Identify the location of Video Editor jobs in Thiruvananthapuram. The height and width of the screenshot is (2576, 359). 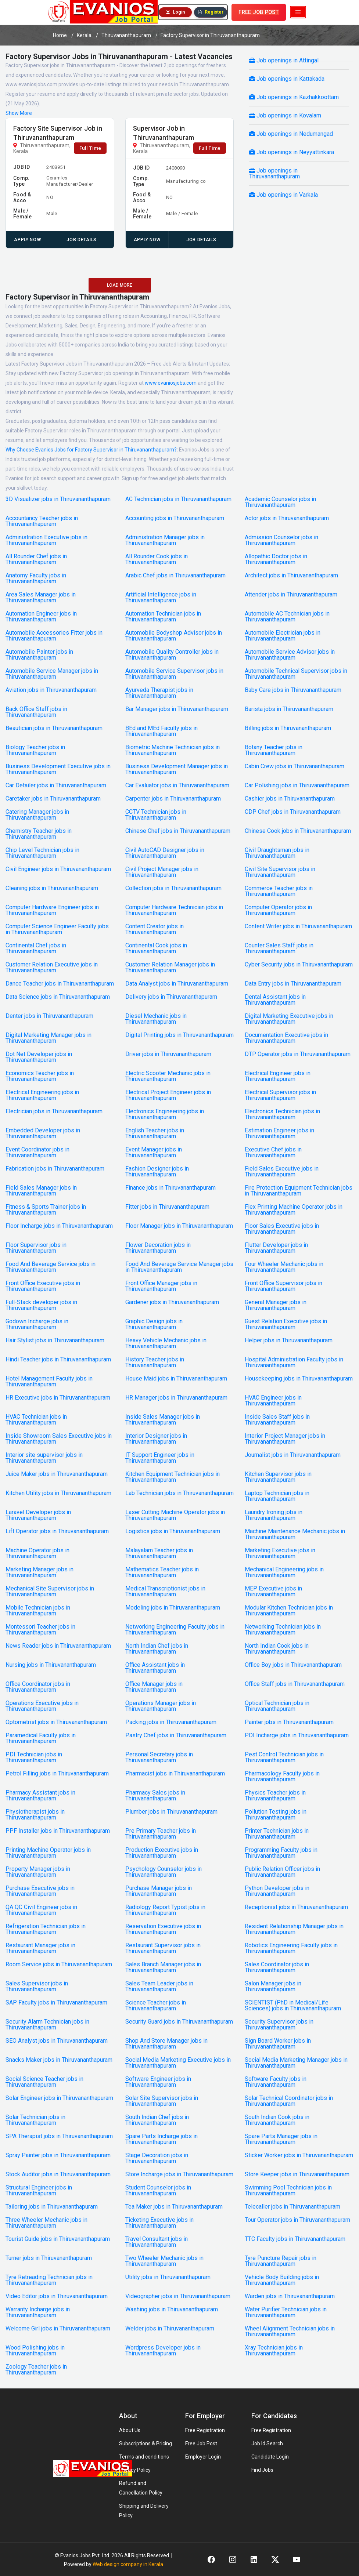
(57, 2296).